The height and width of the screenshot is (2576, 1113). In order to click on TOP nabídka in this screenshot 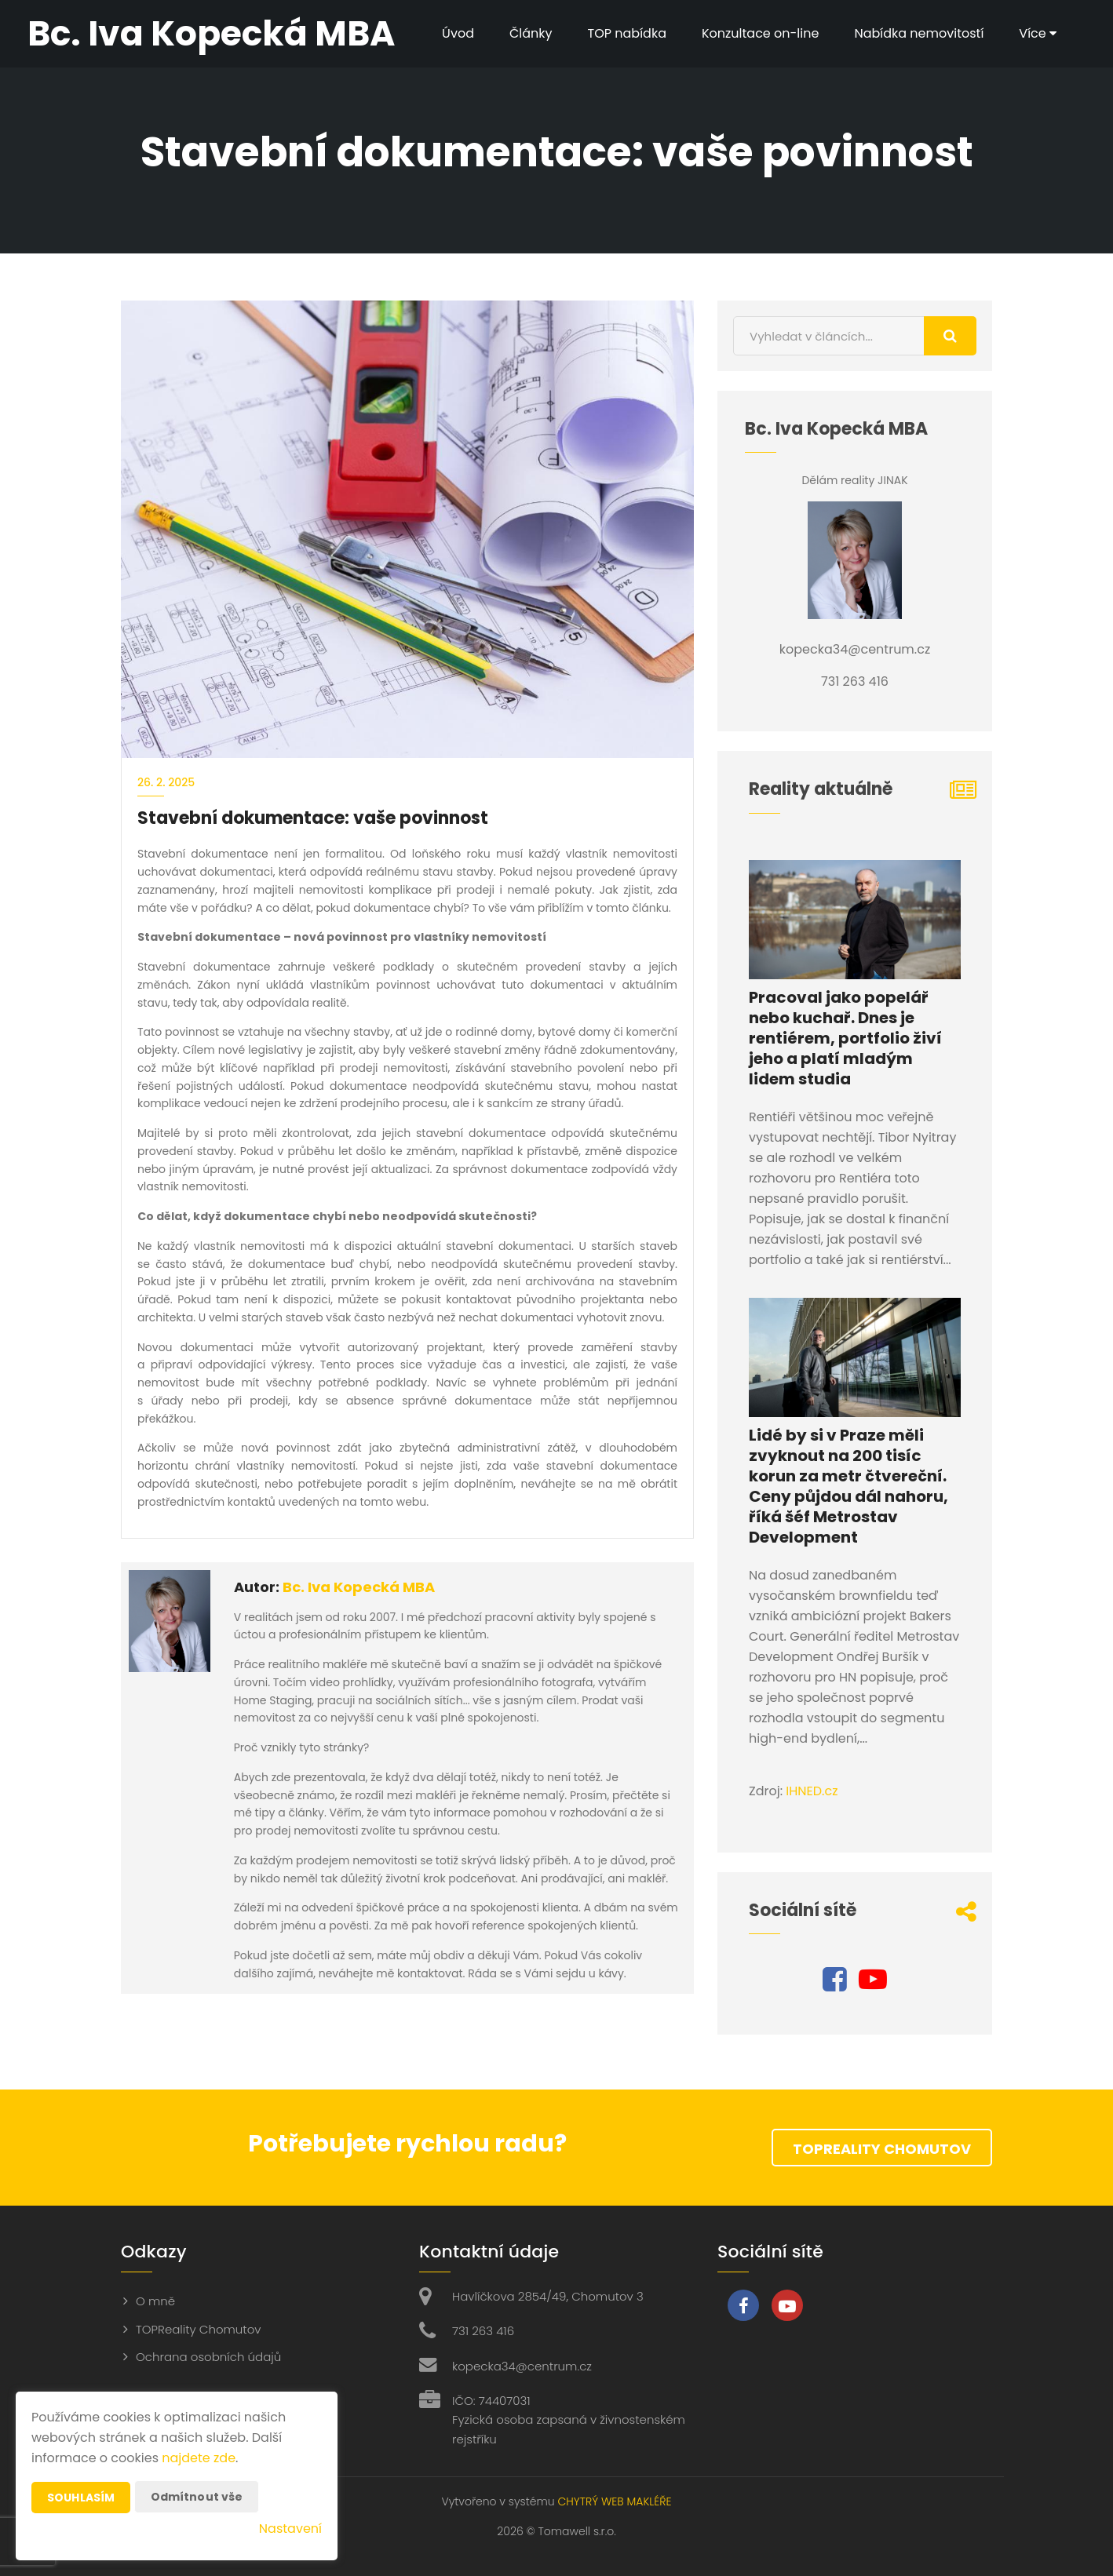, I will do `click(627, 33)`.